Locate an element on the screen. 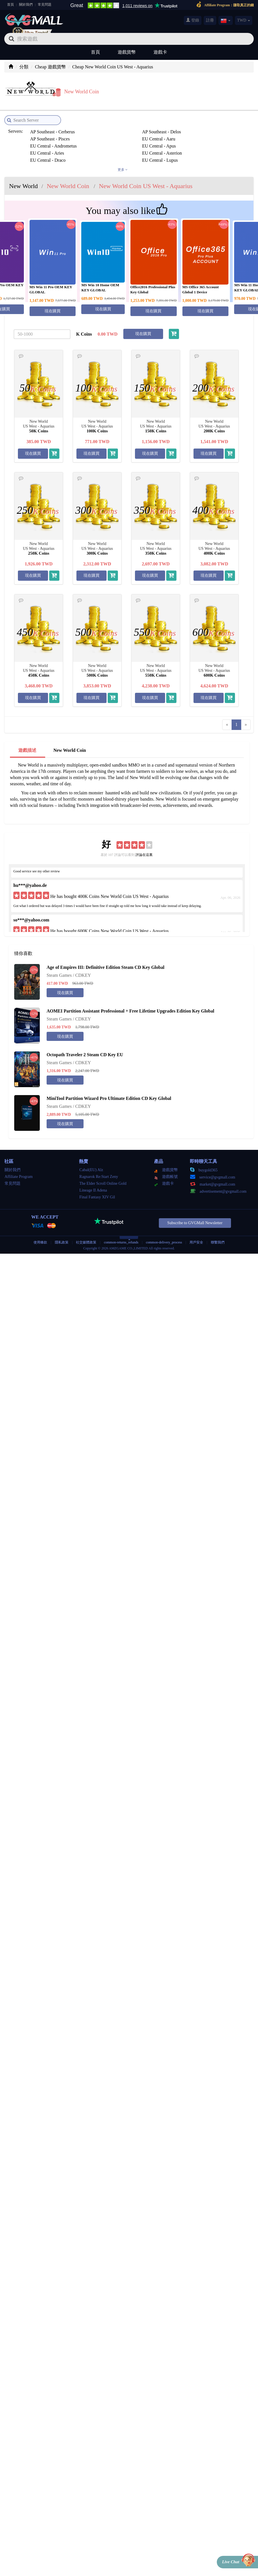 The image size is (258, 2576). 常見問題 is located at coordinates (44, 5).